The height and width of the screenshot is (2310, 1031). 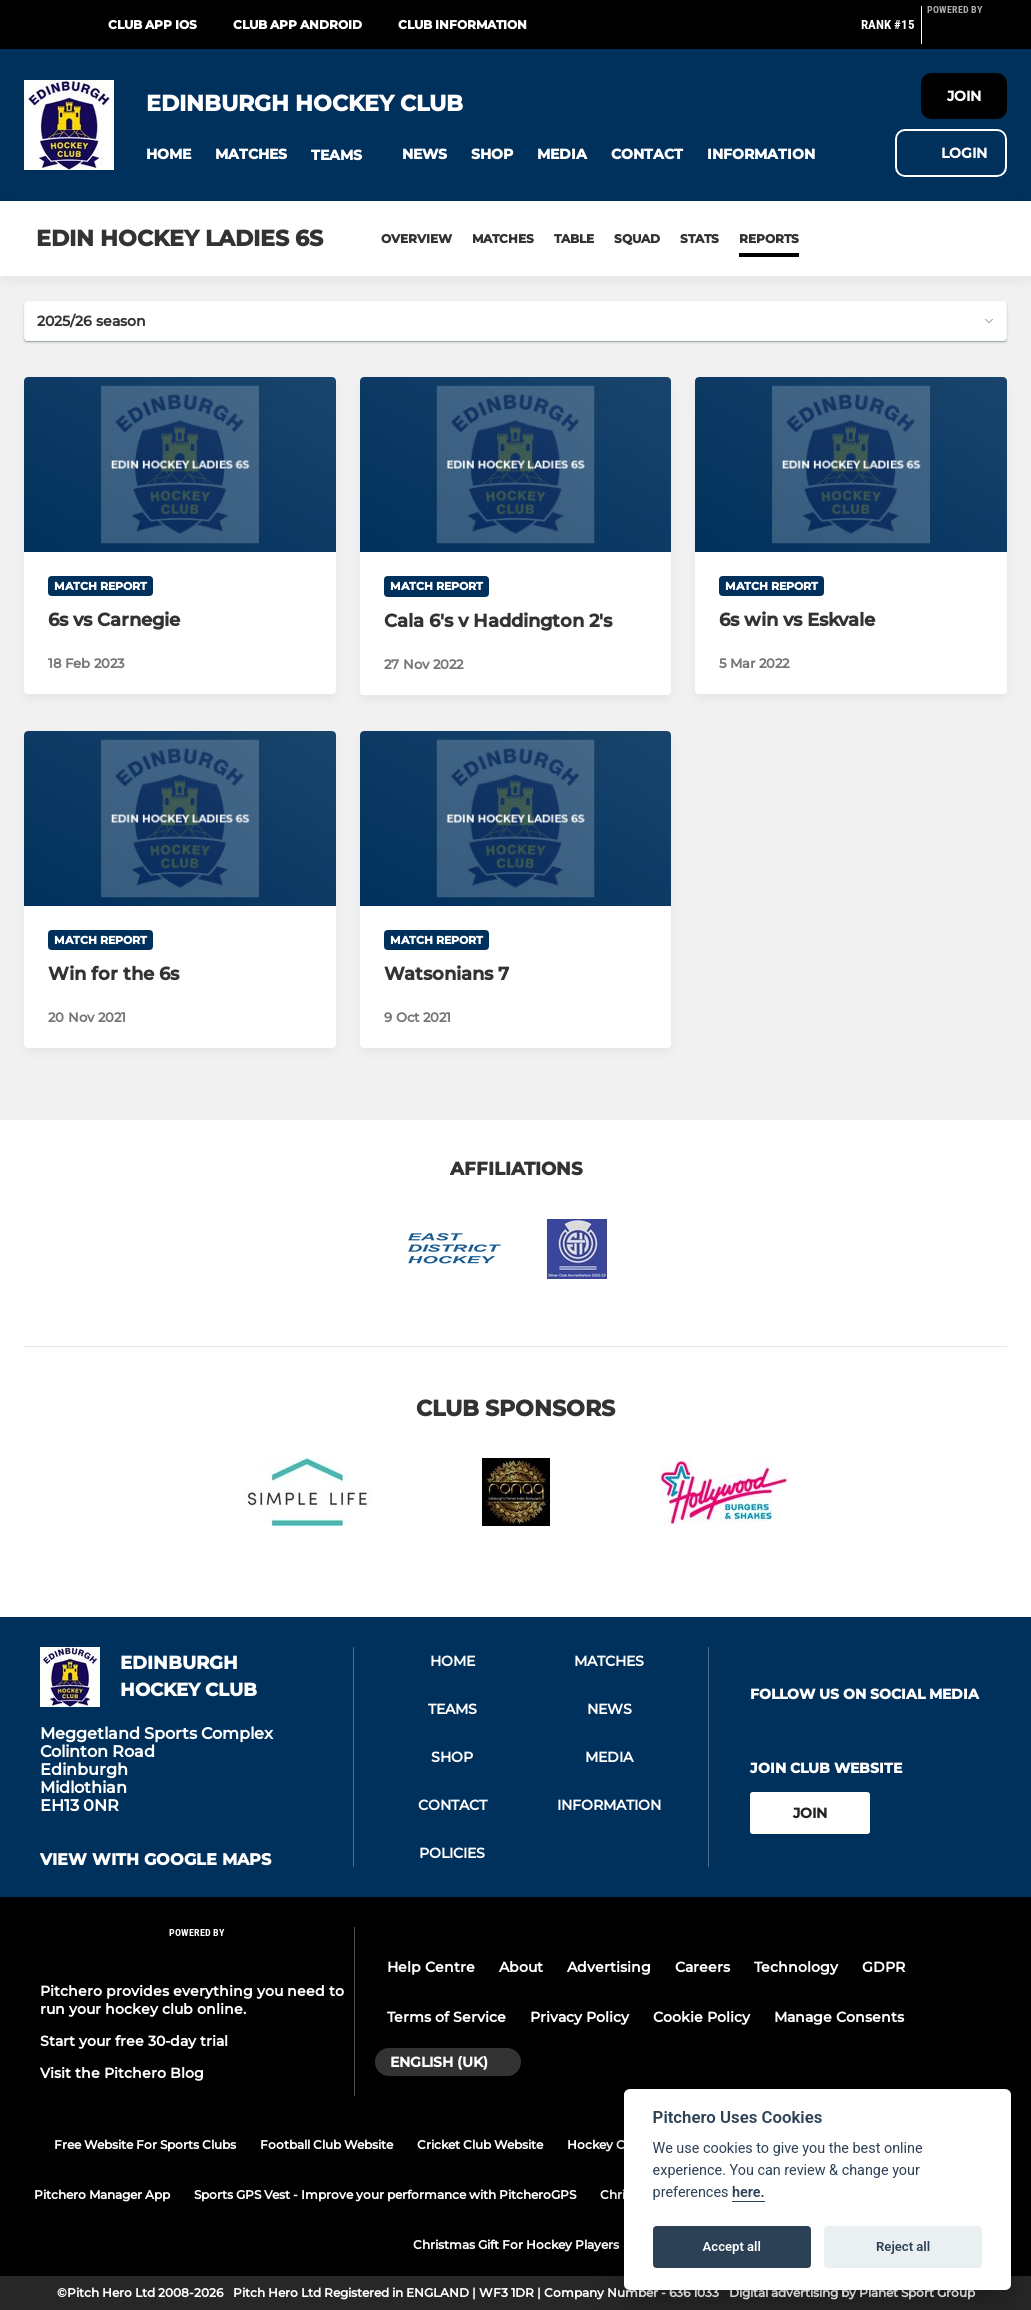 What do you see at coordinates (180, 464) in the screenshot?
I see `[6s vs Carnegie]` at bounding box center [180, 464].